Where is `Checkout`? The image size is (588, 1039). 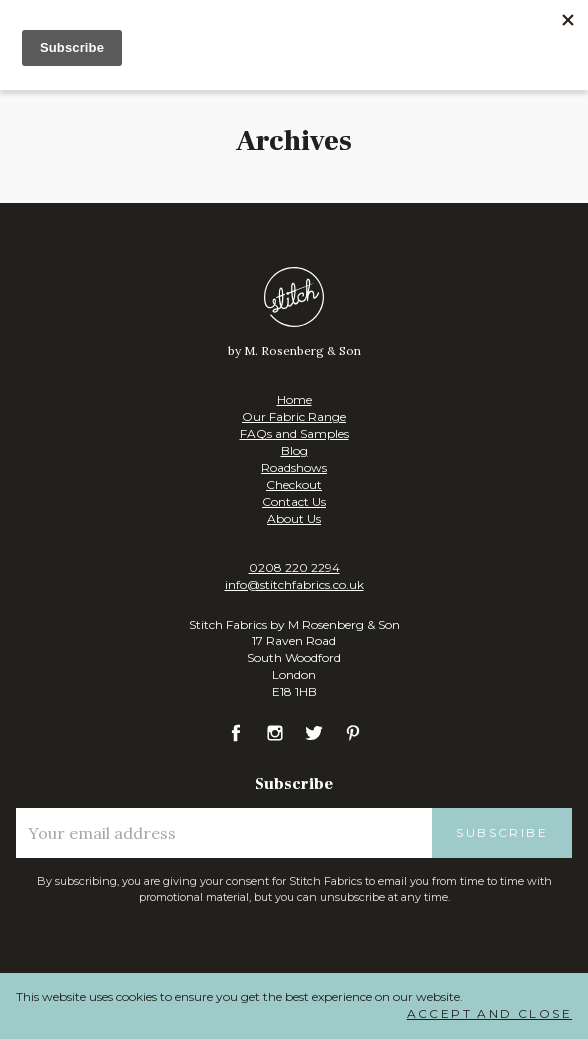 Checkout is located at coordinates (294, 484).